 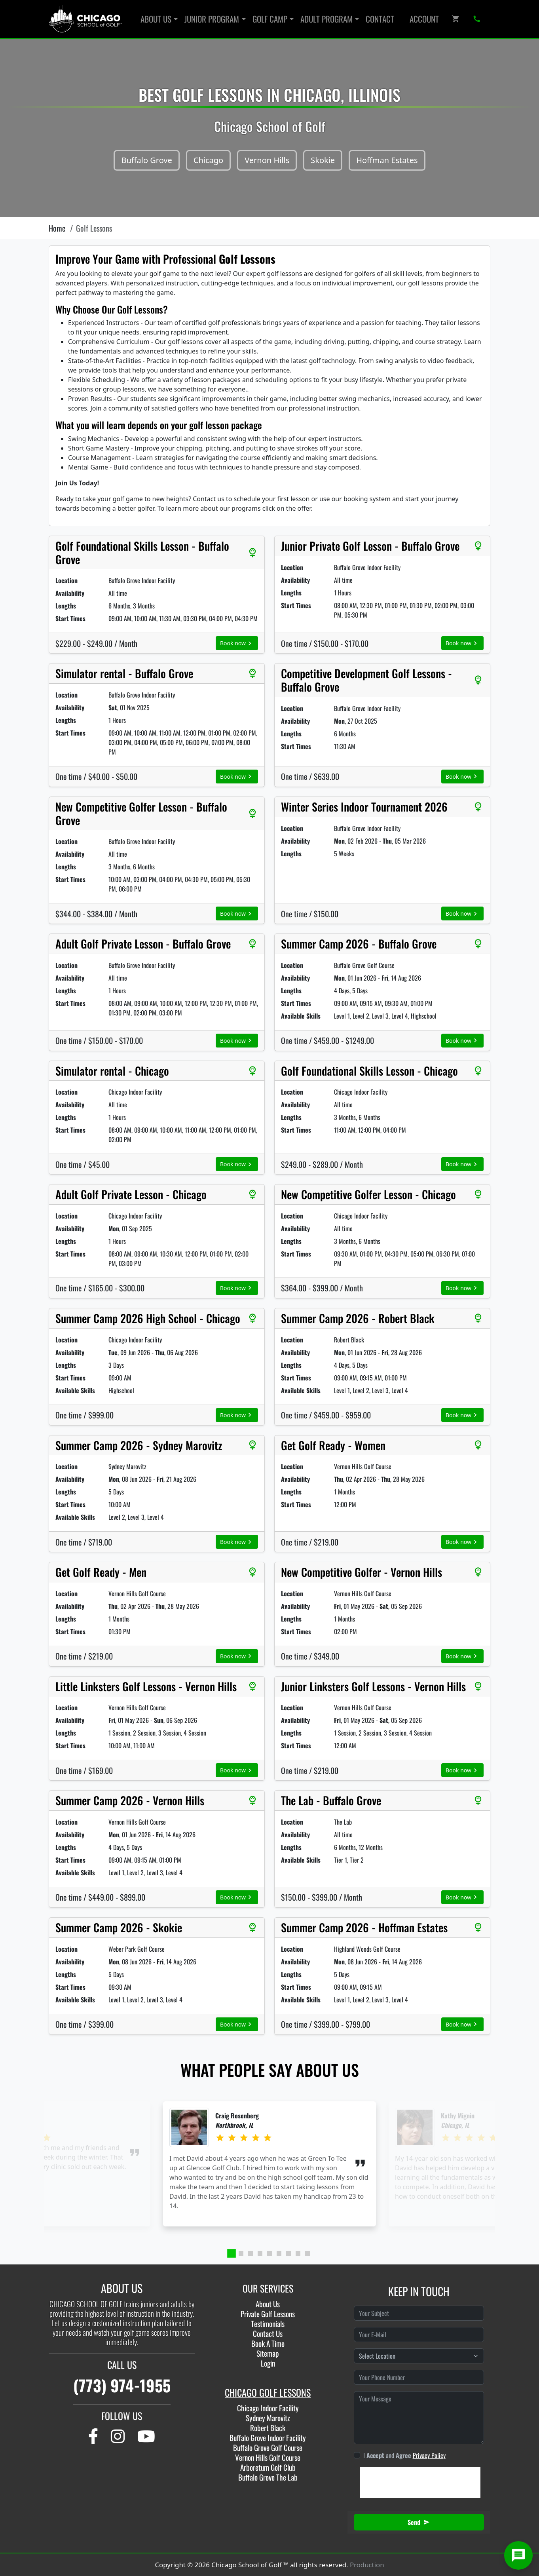 What do you see at coordinates (267, 2447) in the screenshot?
I see `Buffalo Grove Golf Course` at bounding box center [267, 2447].